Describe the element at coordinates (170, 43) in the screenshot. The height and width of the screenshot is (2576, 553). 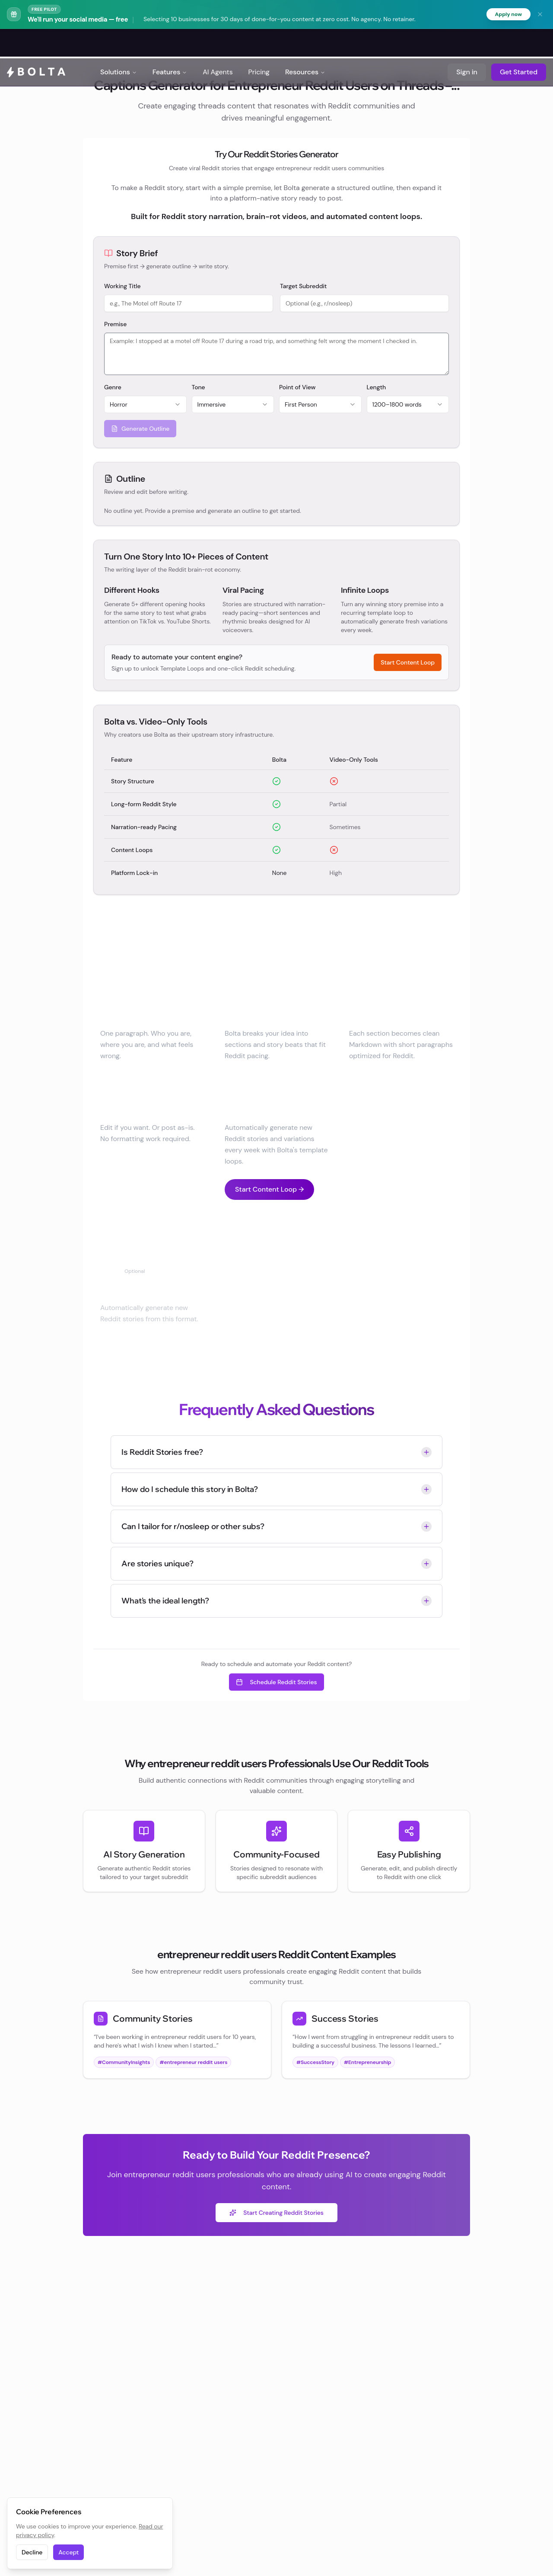
I see `Features` at that location.